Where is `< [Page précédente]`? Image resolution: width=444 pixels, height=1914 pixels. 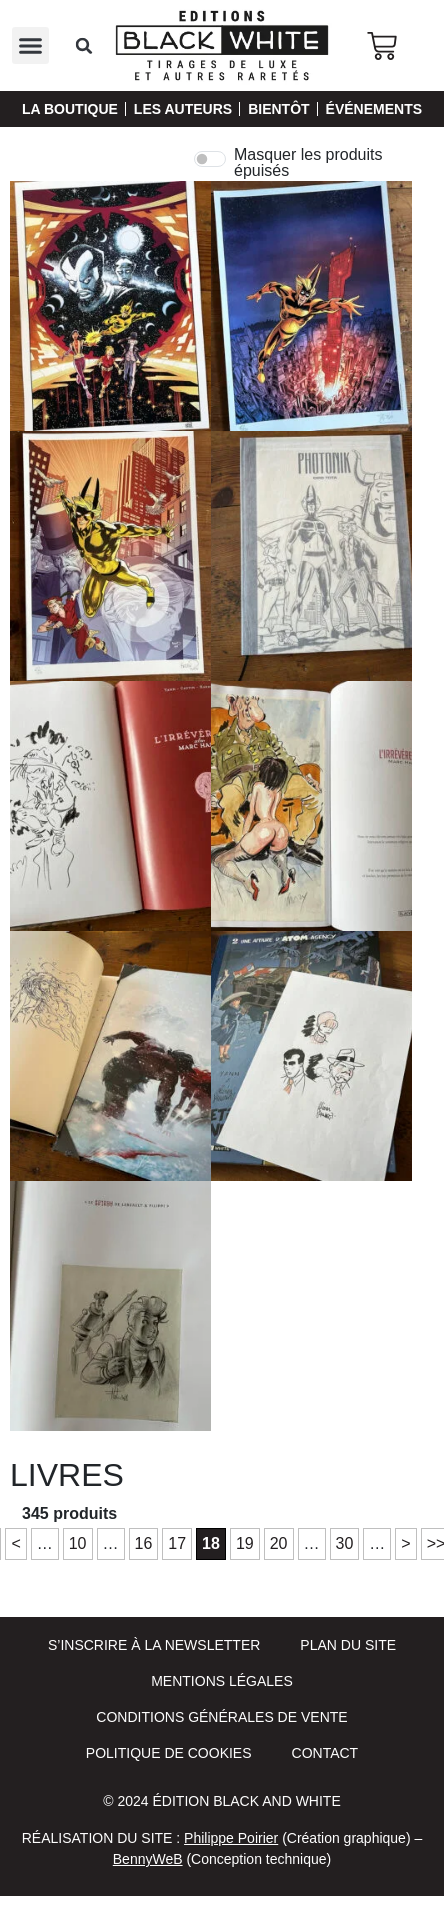 < [Page précédente] is located at coordinates (15, 1543).